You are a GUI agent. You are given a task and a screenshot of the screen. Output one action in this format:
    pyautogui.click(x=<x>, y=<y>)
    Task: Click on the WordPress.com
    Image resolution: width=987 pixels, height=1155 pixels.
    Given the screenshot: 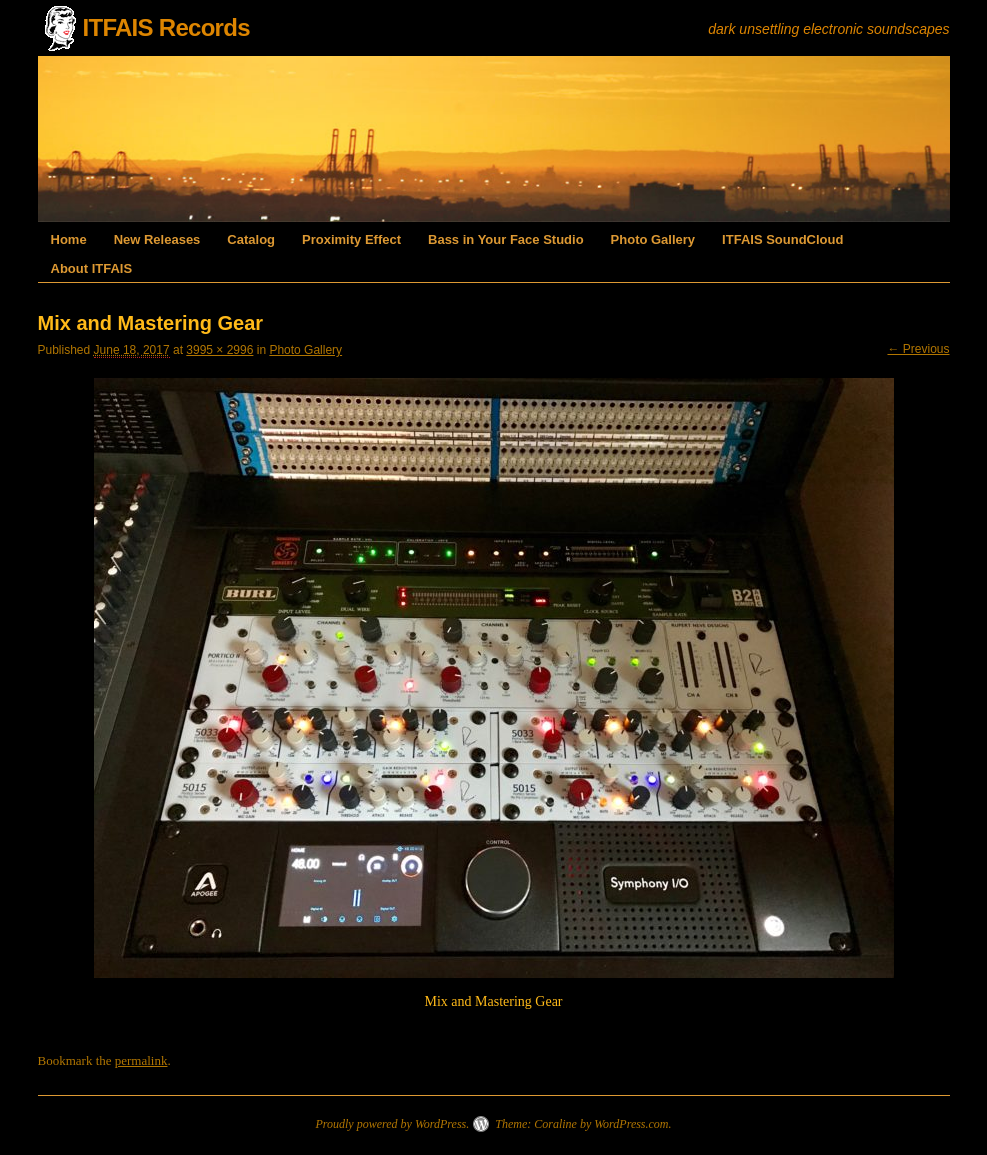 What is the action you would take?
    pyautogui.click(x=631, y=1124)
    